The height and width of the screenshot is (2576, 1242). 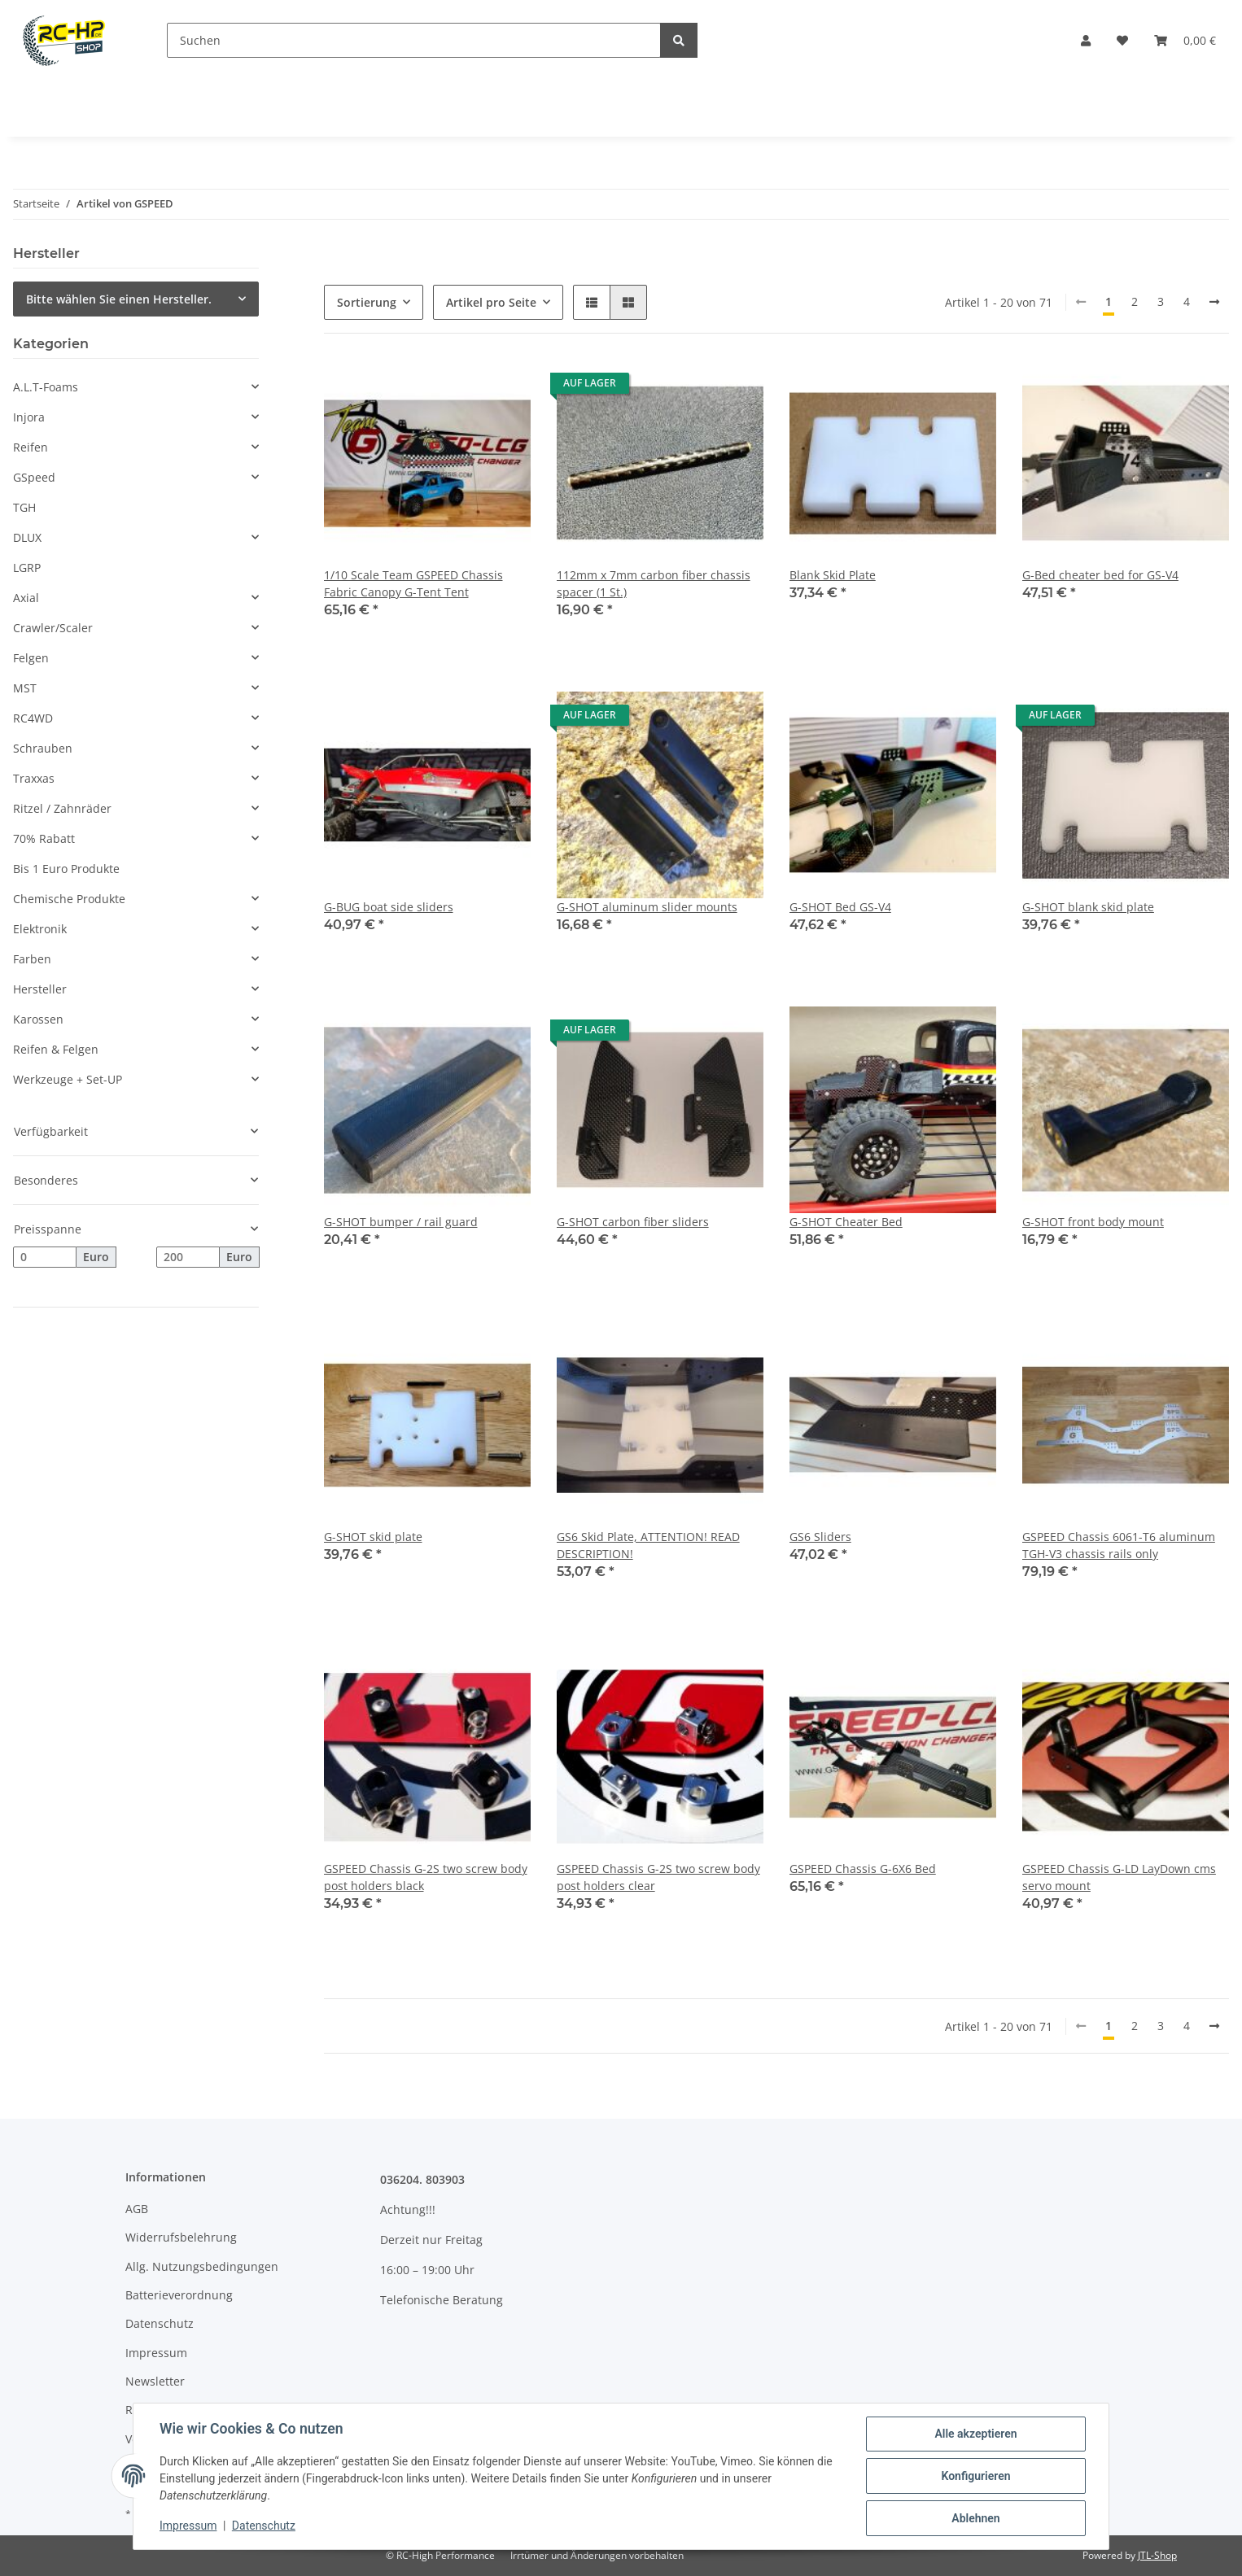 What do you see at coordinates (1100, 575) in the screenshot?
I see `G-Bed cheater bed for GS-V4` at bounding box center [1100, 575].